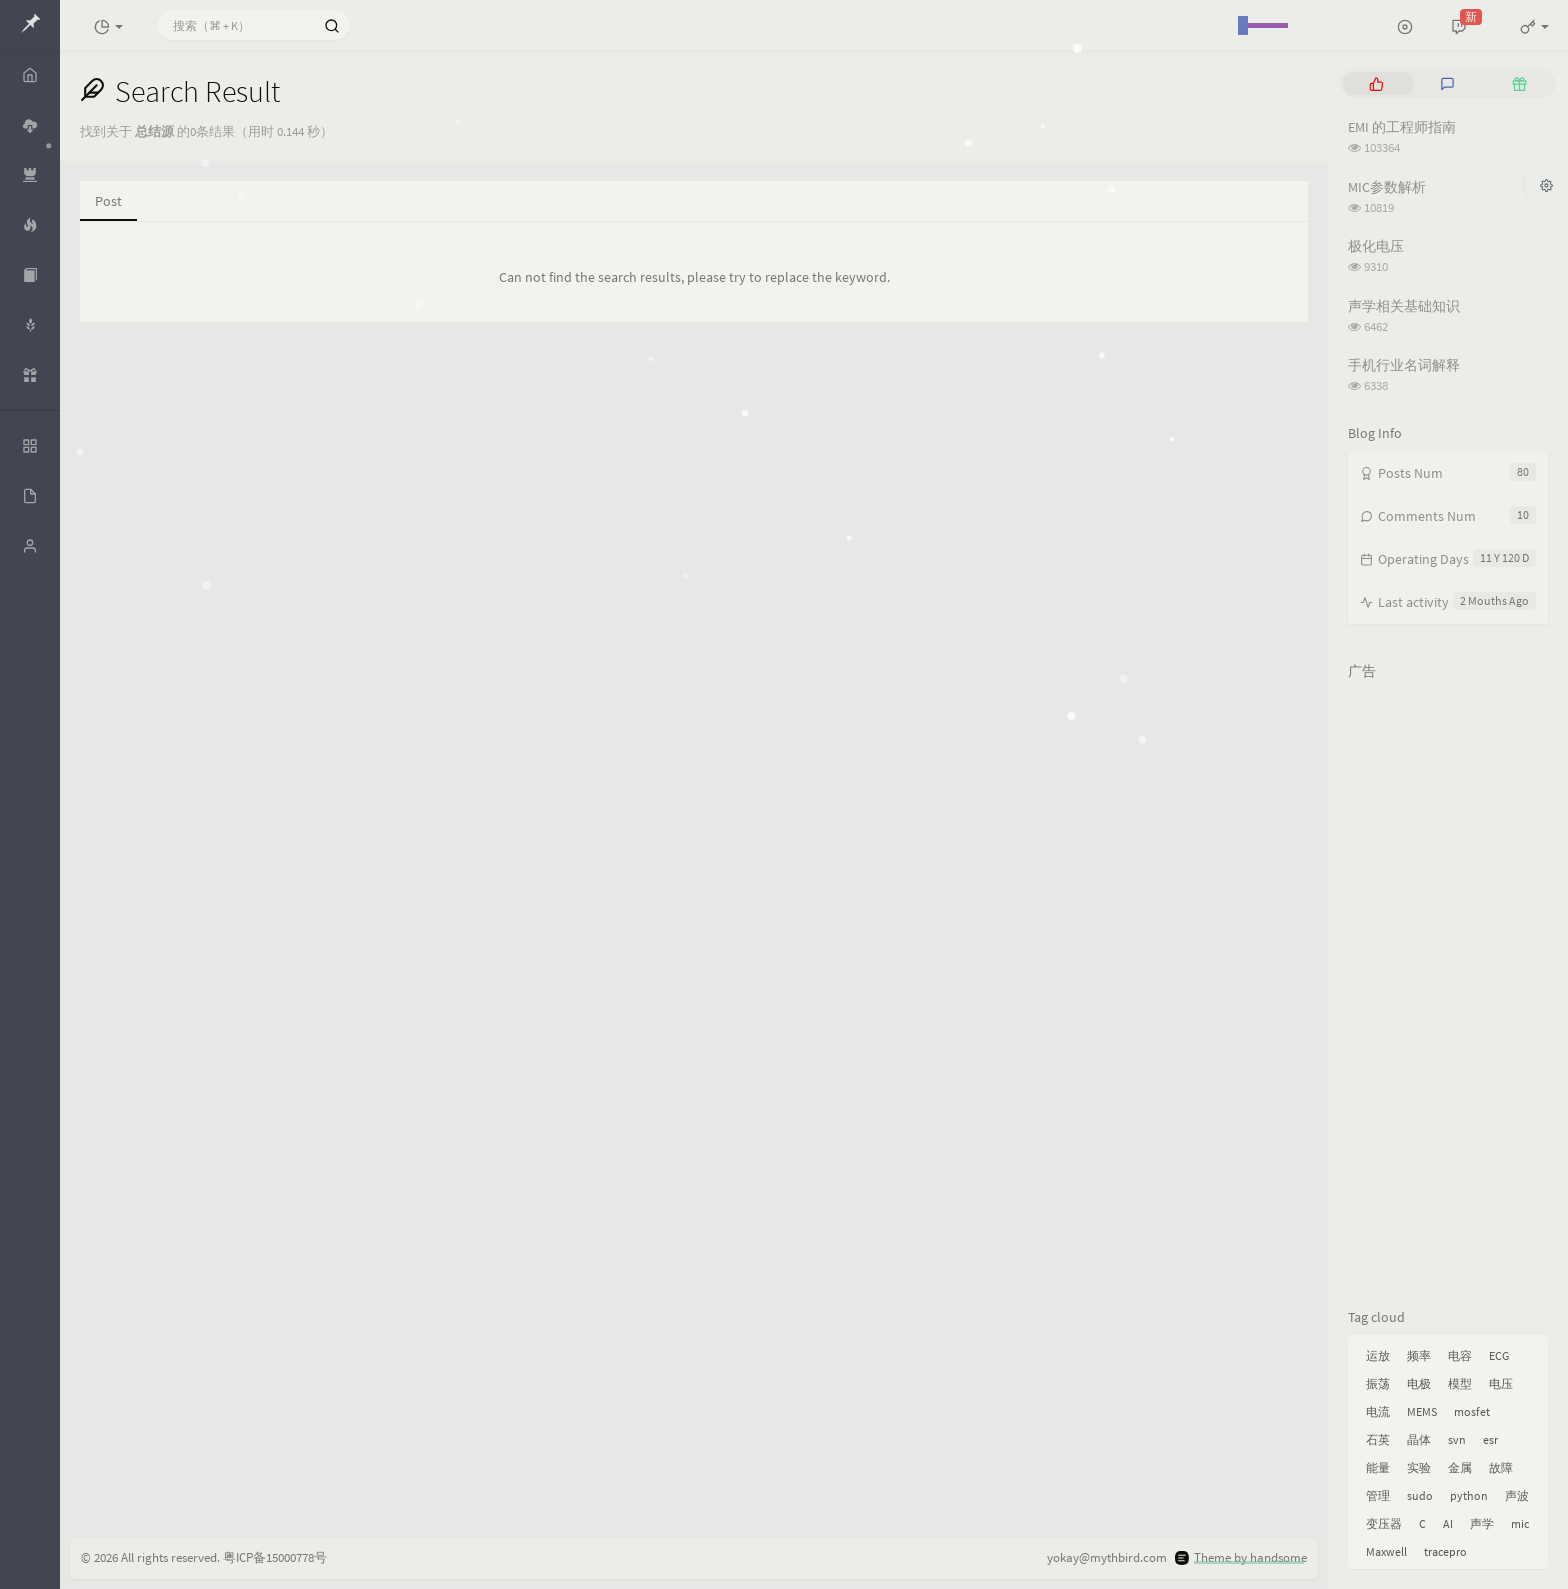 The width and height of the screenshot is (1568, 1589). I want to click on [tab], so click(1376, 83).